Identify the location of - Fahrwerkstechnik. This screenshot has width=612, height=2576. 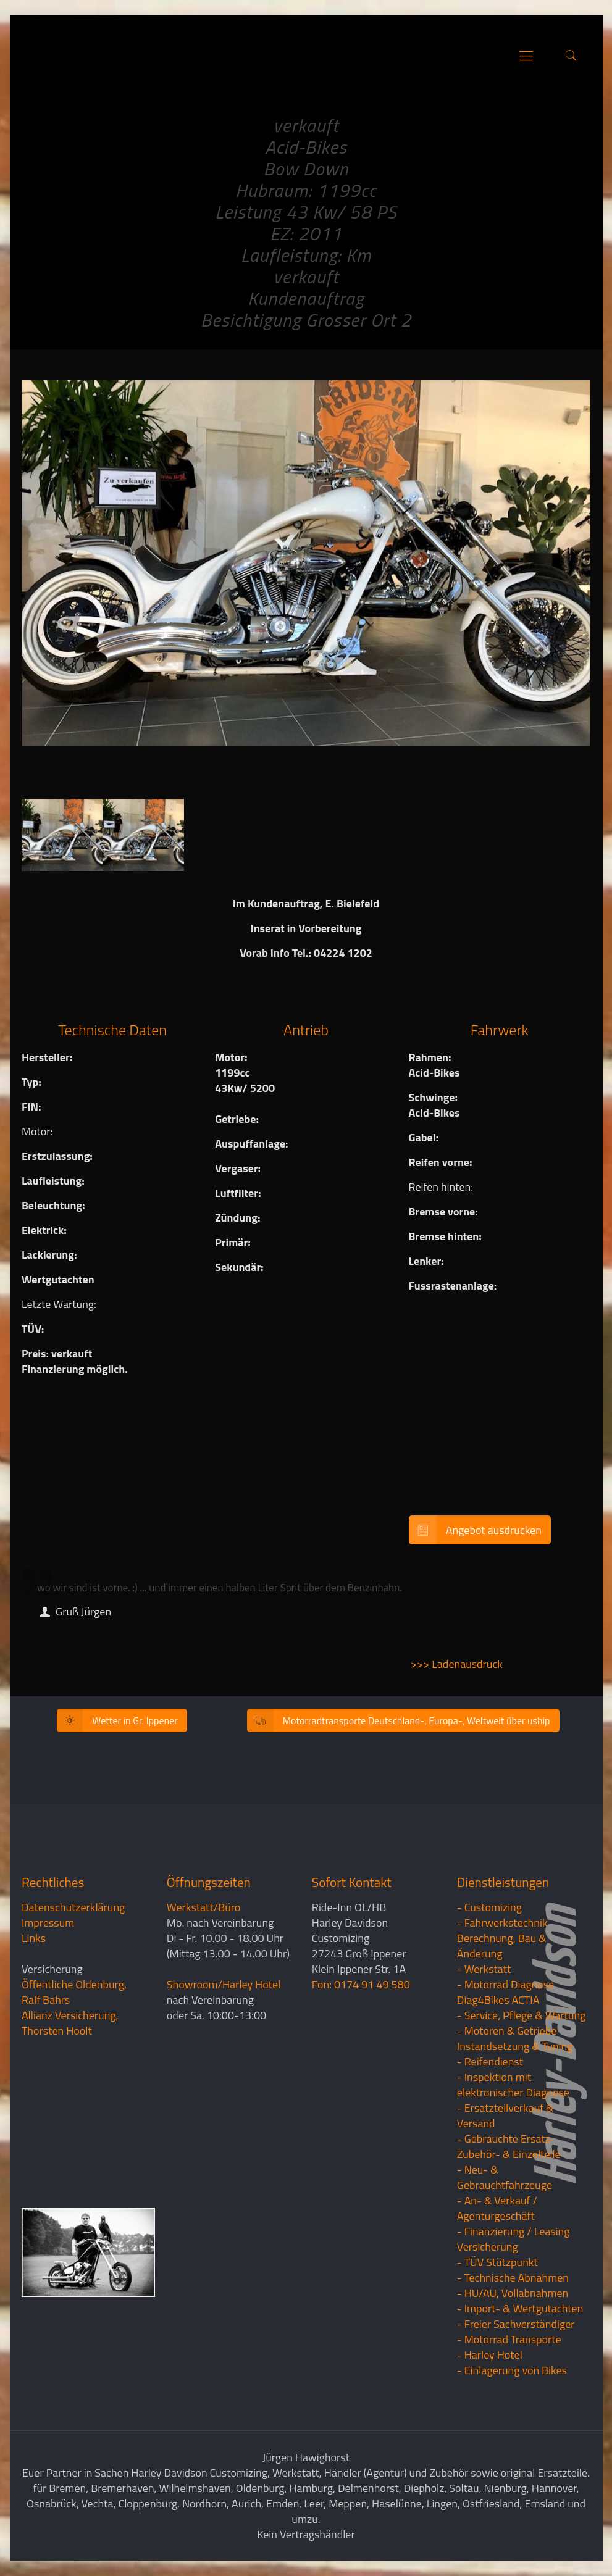
(502, 1922).